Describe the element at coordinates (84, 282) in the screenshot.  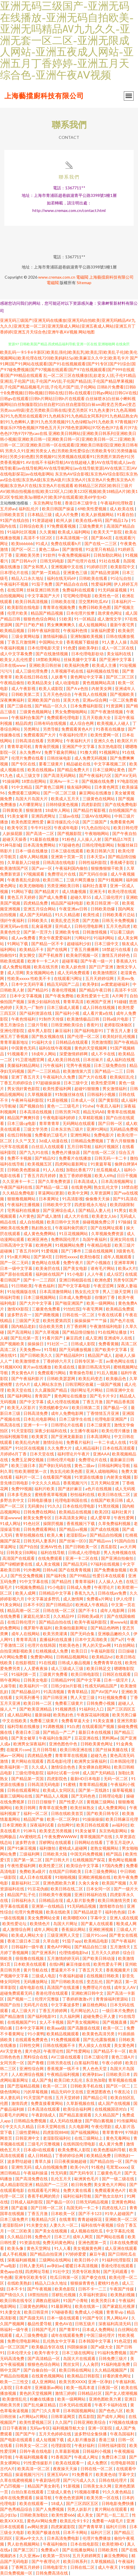
I see `Sitemap` at that location.